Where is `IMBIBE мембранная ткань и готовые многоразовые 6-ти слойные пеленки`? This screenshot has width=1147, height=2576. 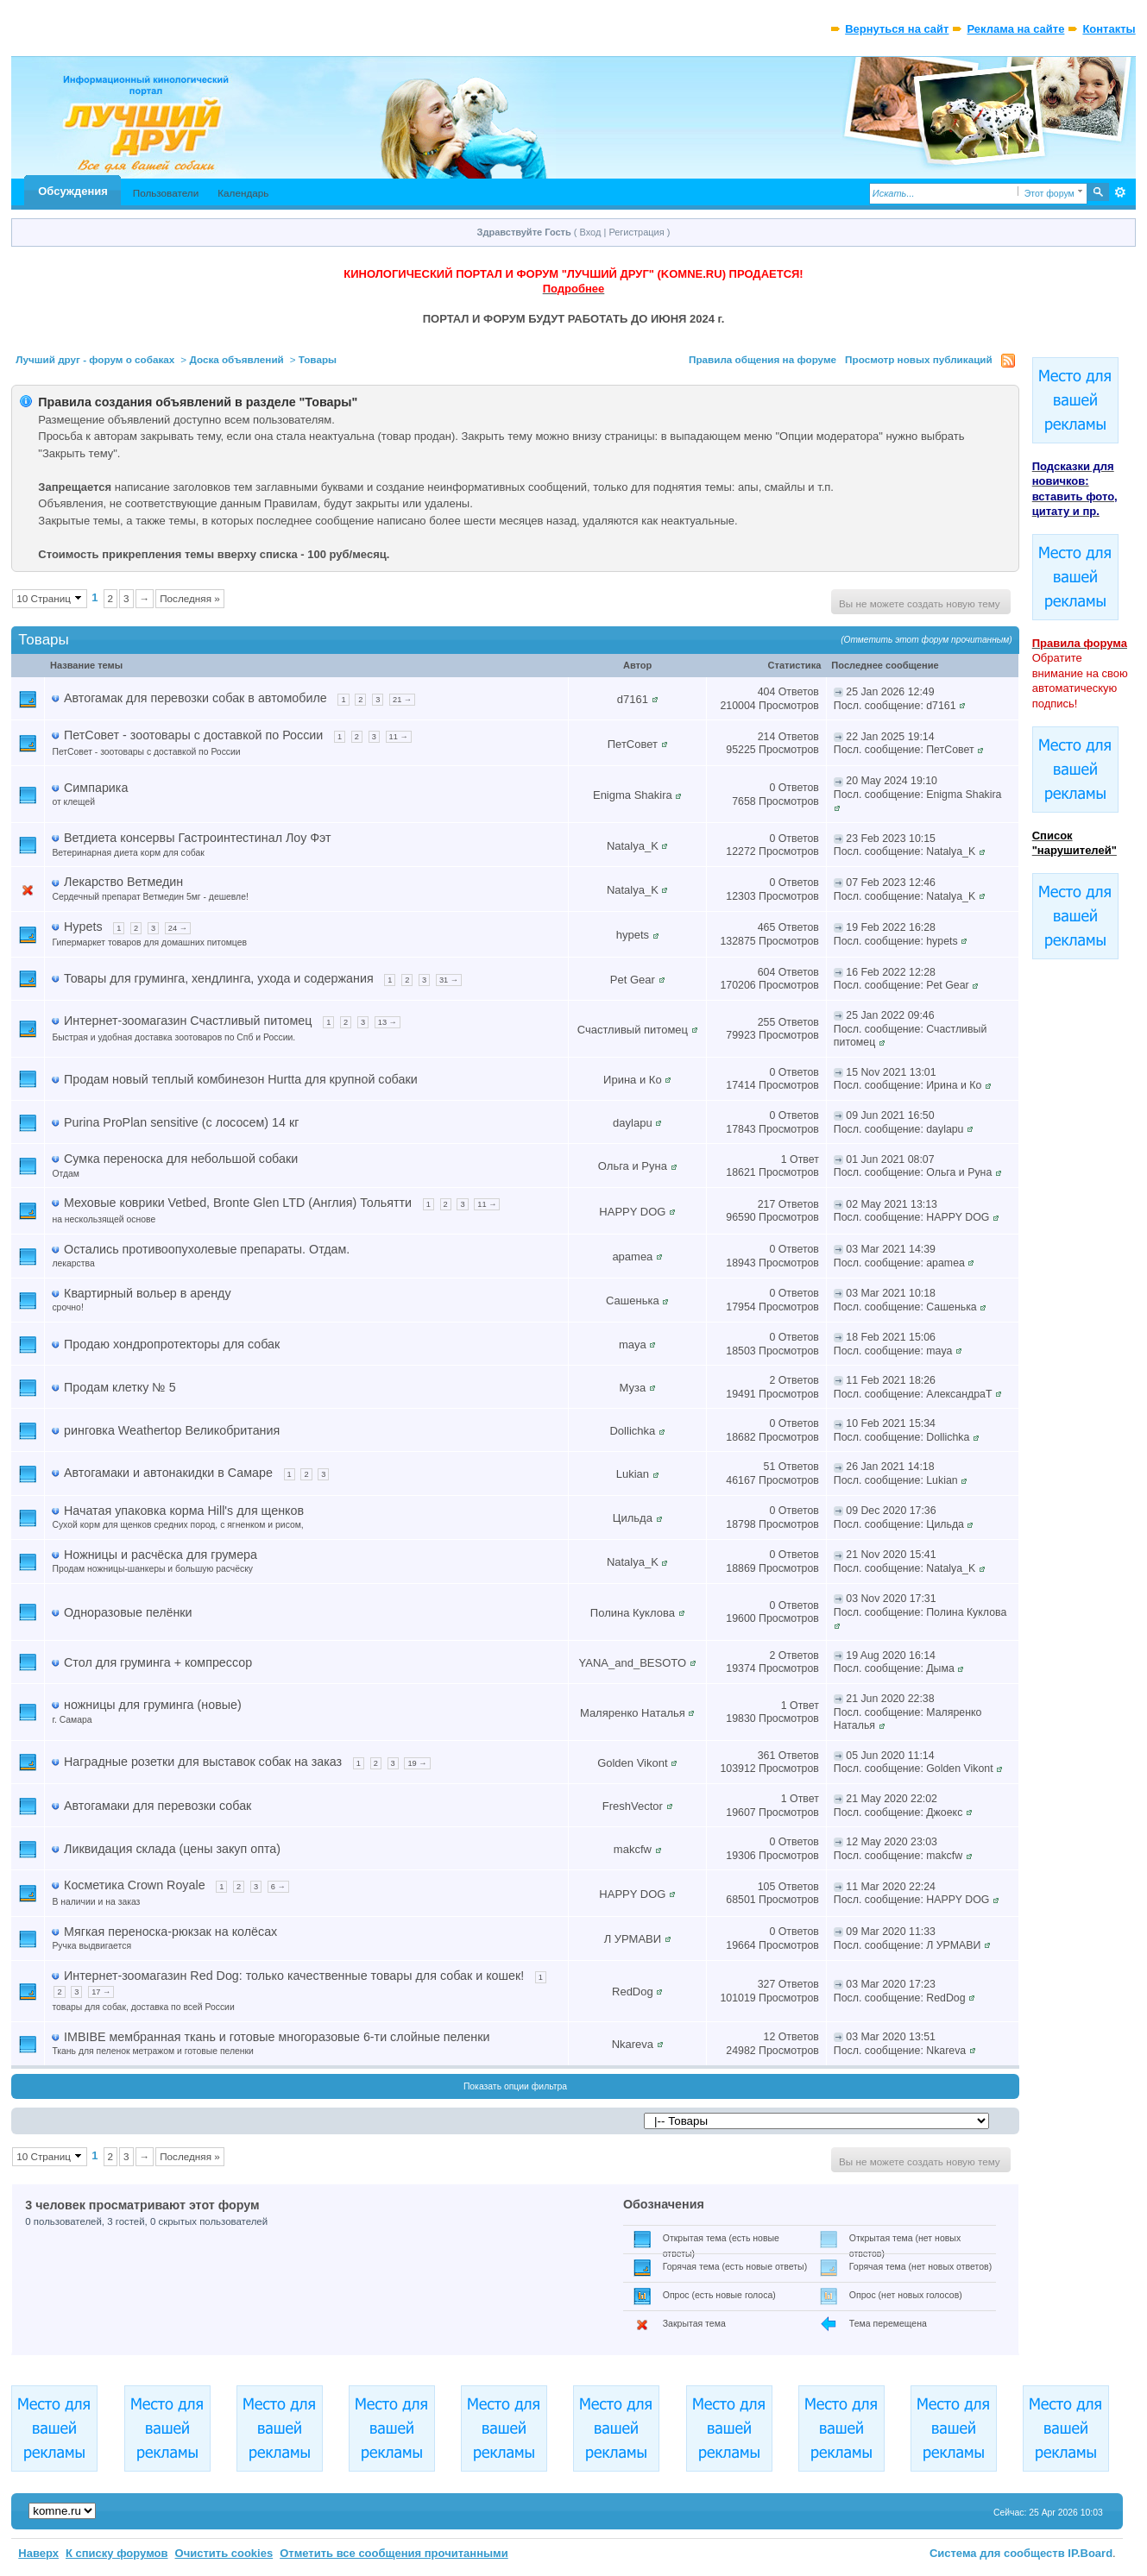
IMBIBE мембранная ткань и готовые многоразовые 6-ти слойные пеленки is located at coordinates (276, 2037).